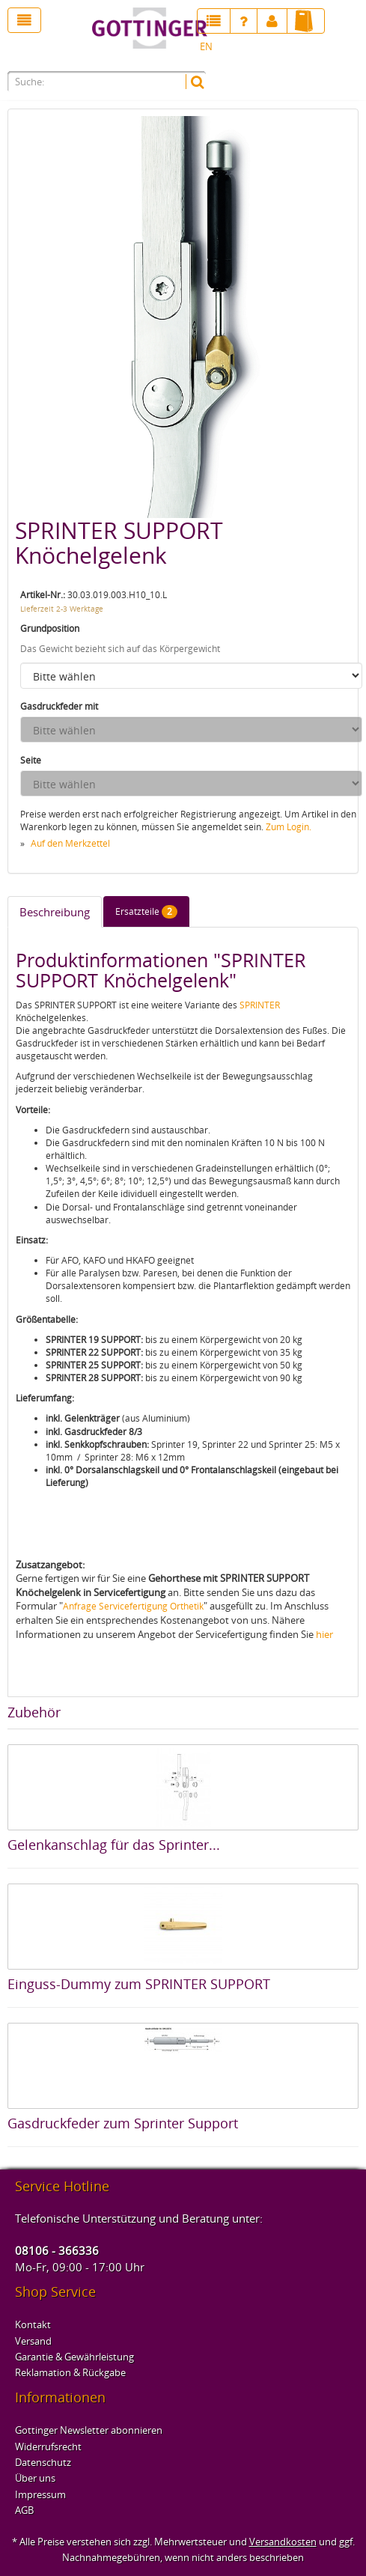  I want to click on Reklamation & Rückgabe, so click(70, 2372).